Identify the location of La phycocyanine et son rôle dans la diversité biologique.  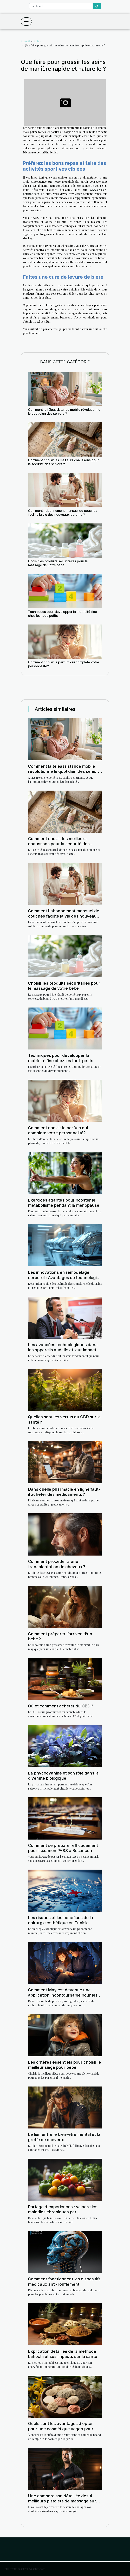
(63, 1776).